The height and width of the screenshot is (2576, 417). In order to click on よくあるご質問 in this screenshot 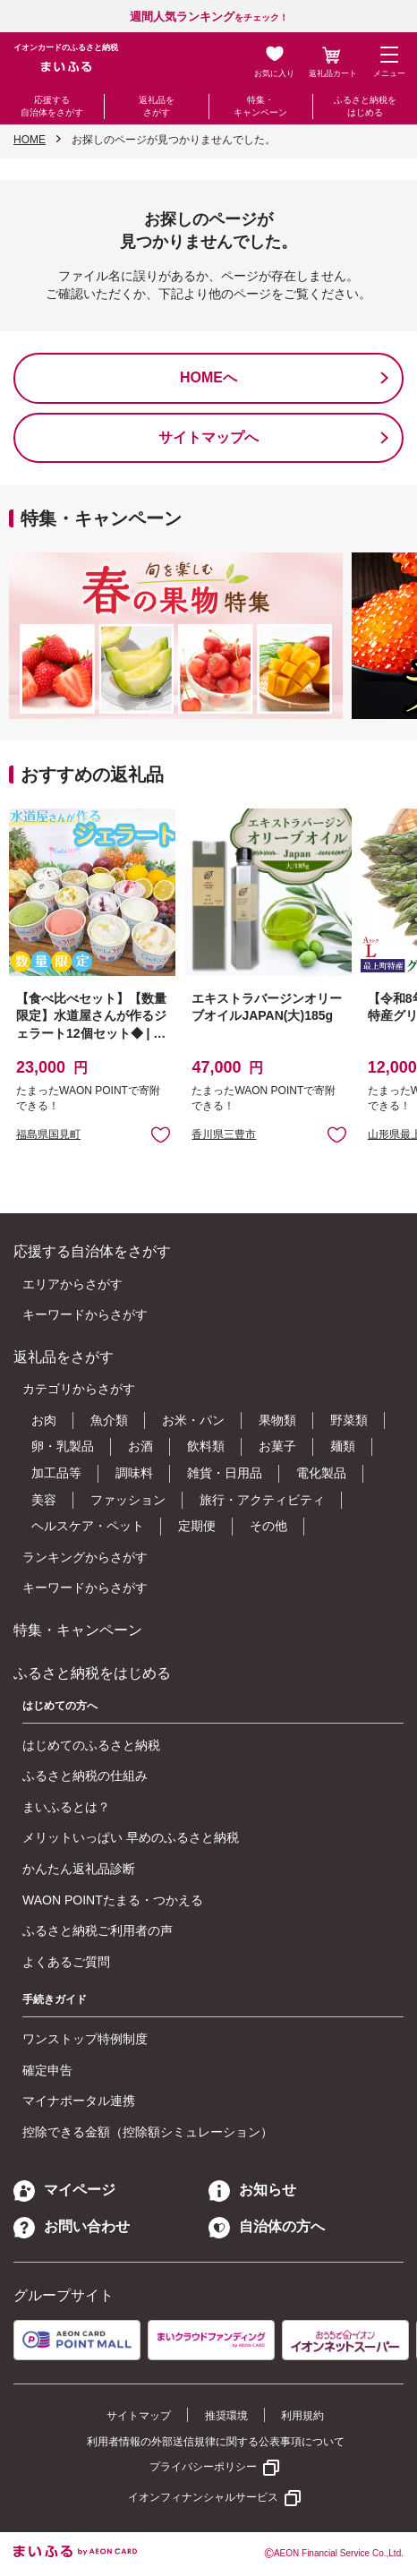, I will do `click(66, 1962)`.